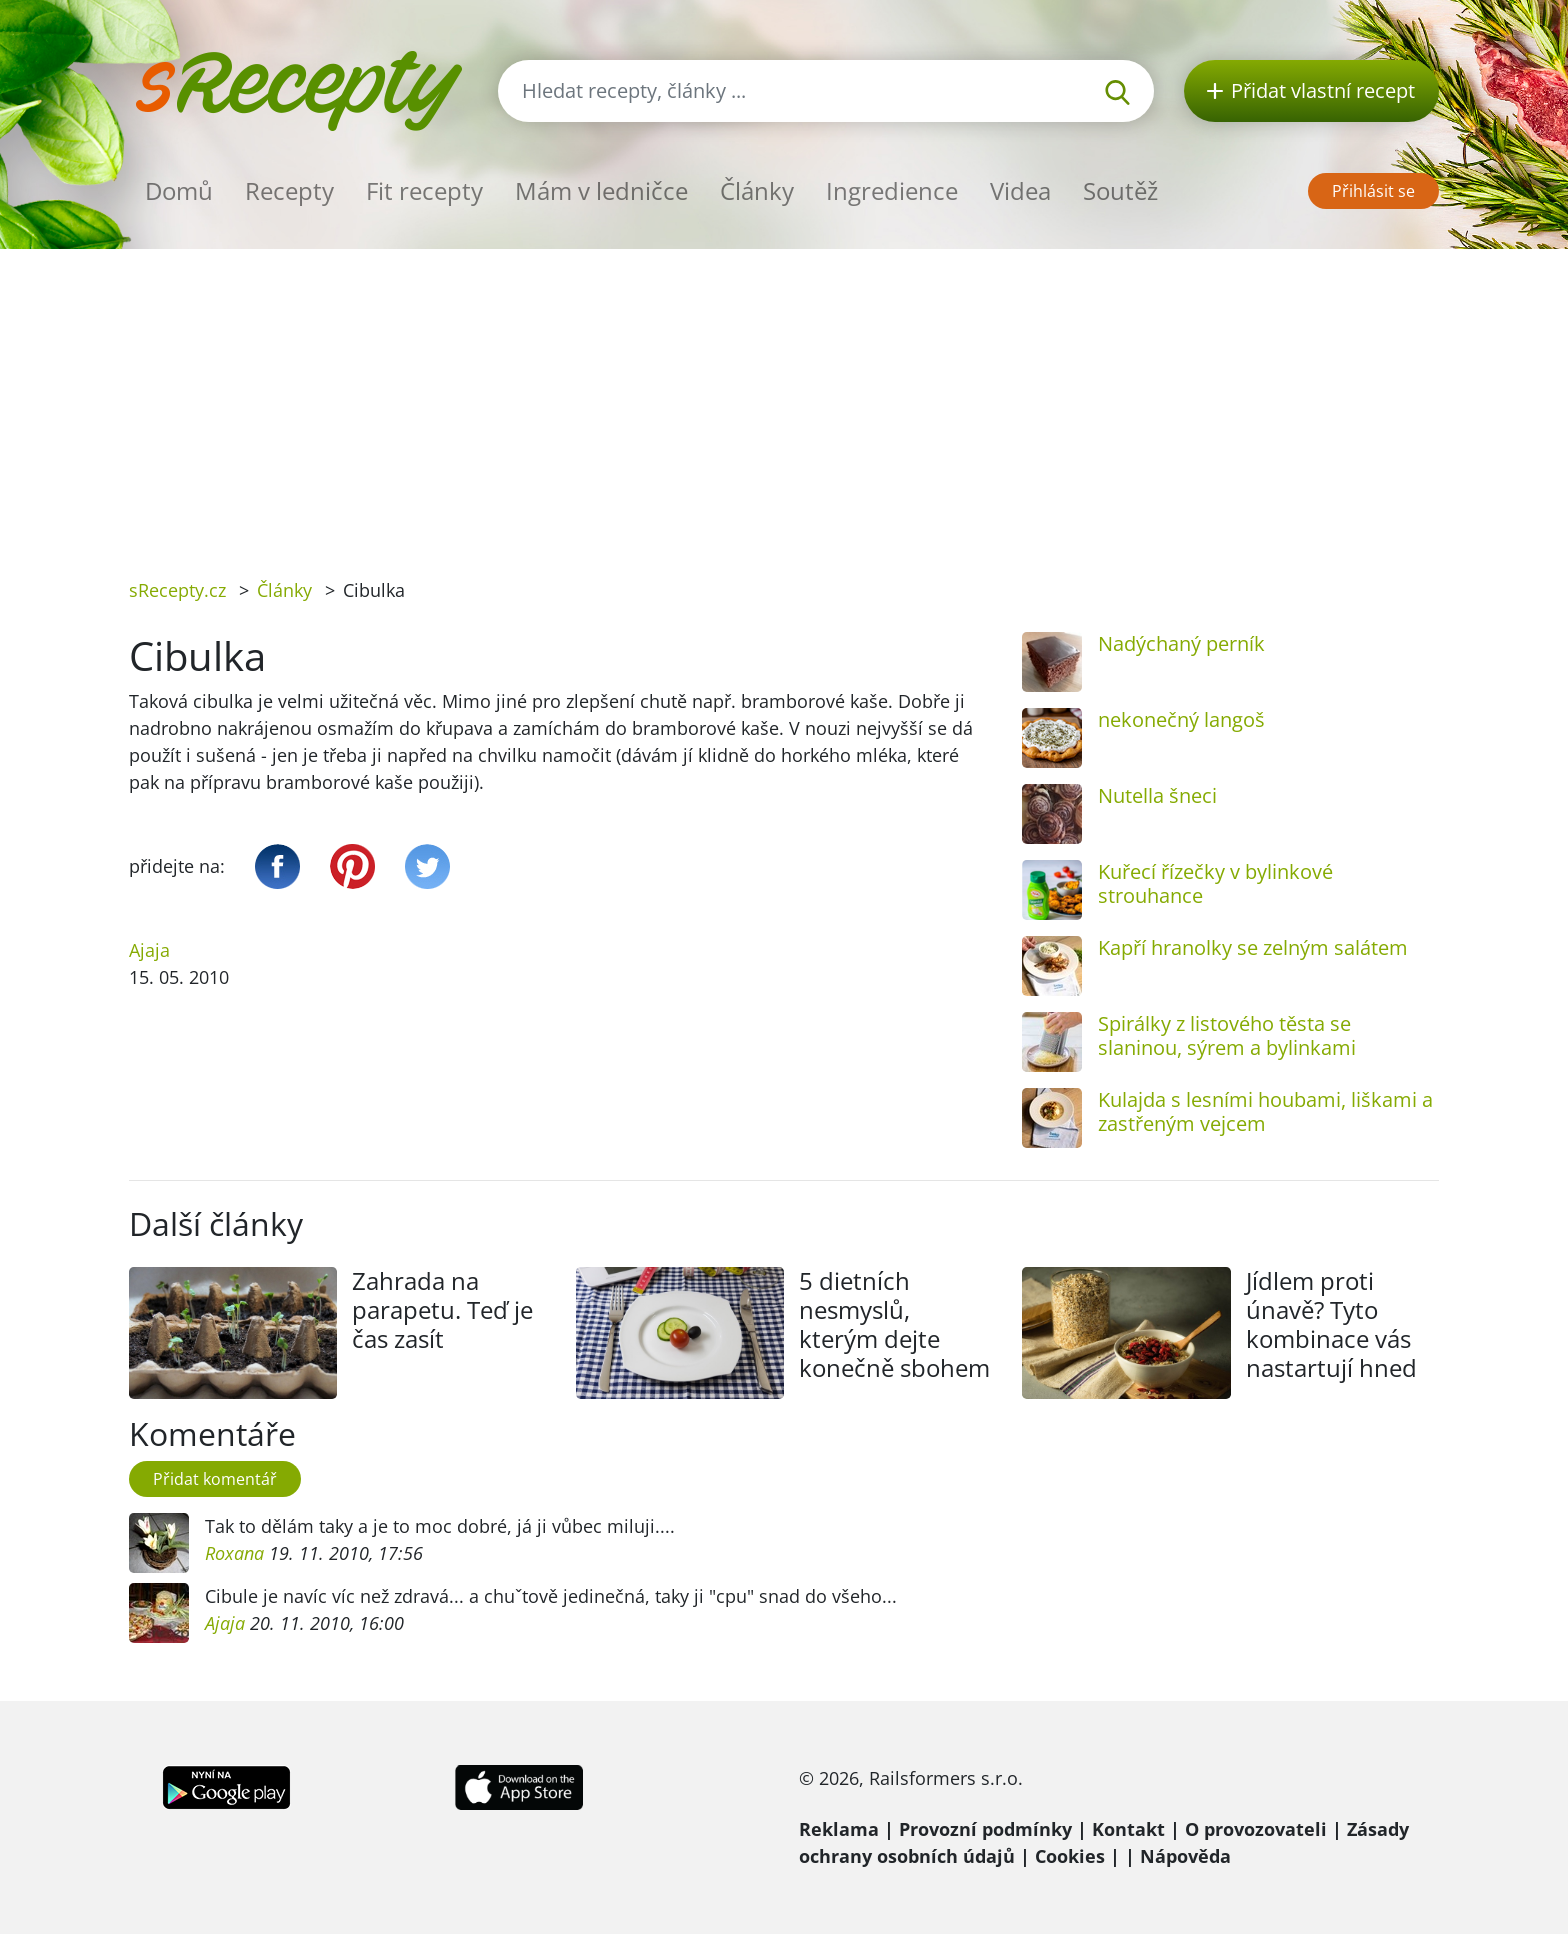  I want to click on Roxana, so click(237, 1553).